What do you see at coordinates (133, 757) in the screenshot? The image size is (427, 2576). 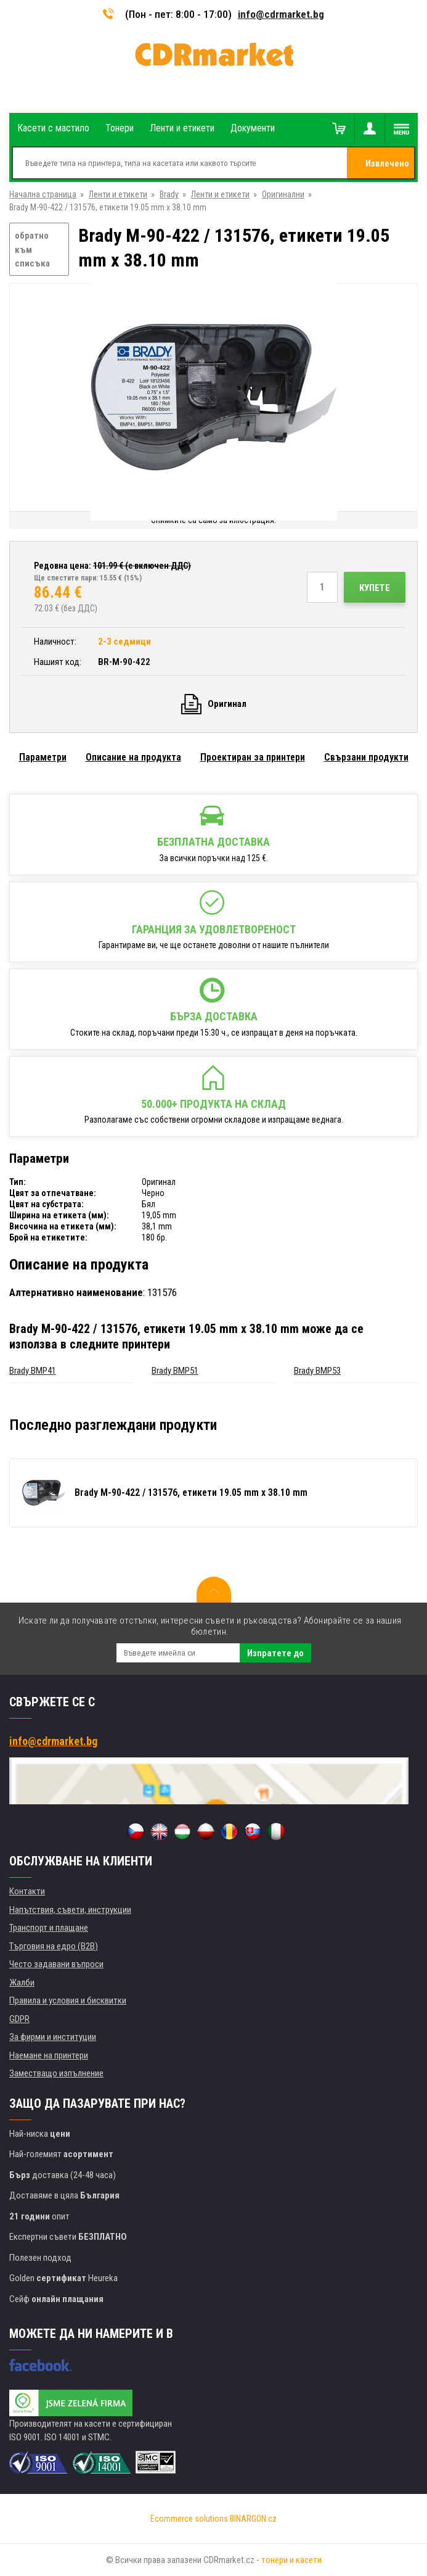 I see `Описание на продукта` at bounding box center [133, 757].